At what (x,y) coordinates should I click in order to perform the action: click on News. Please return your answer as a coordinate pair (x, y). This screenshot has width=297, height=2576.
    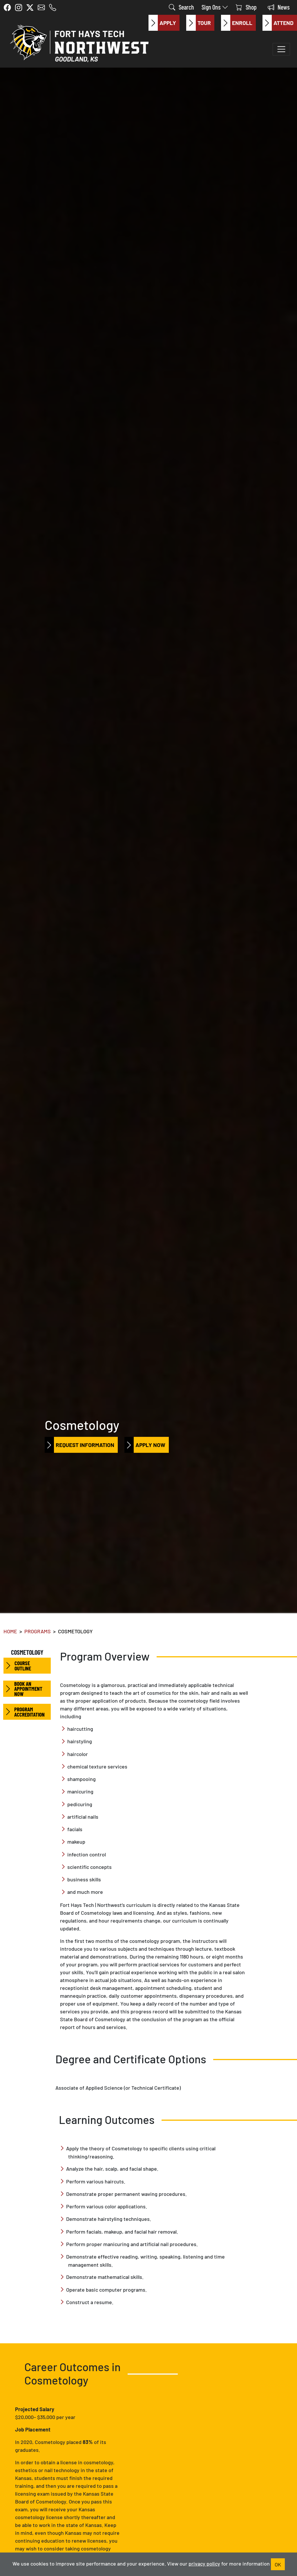
    Looking at the image, I should click on (279, 7).